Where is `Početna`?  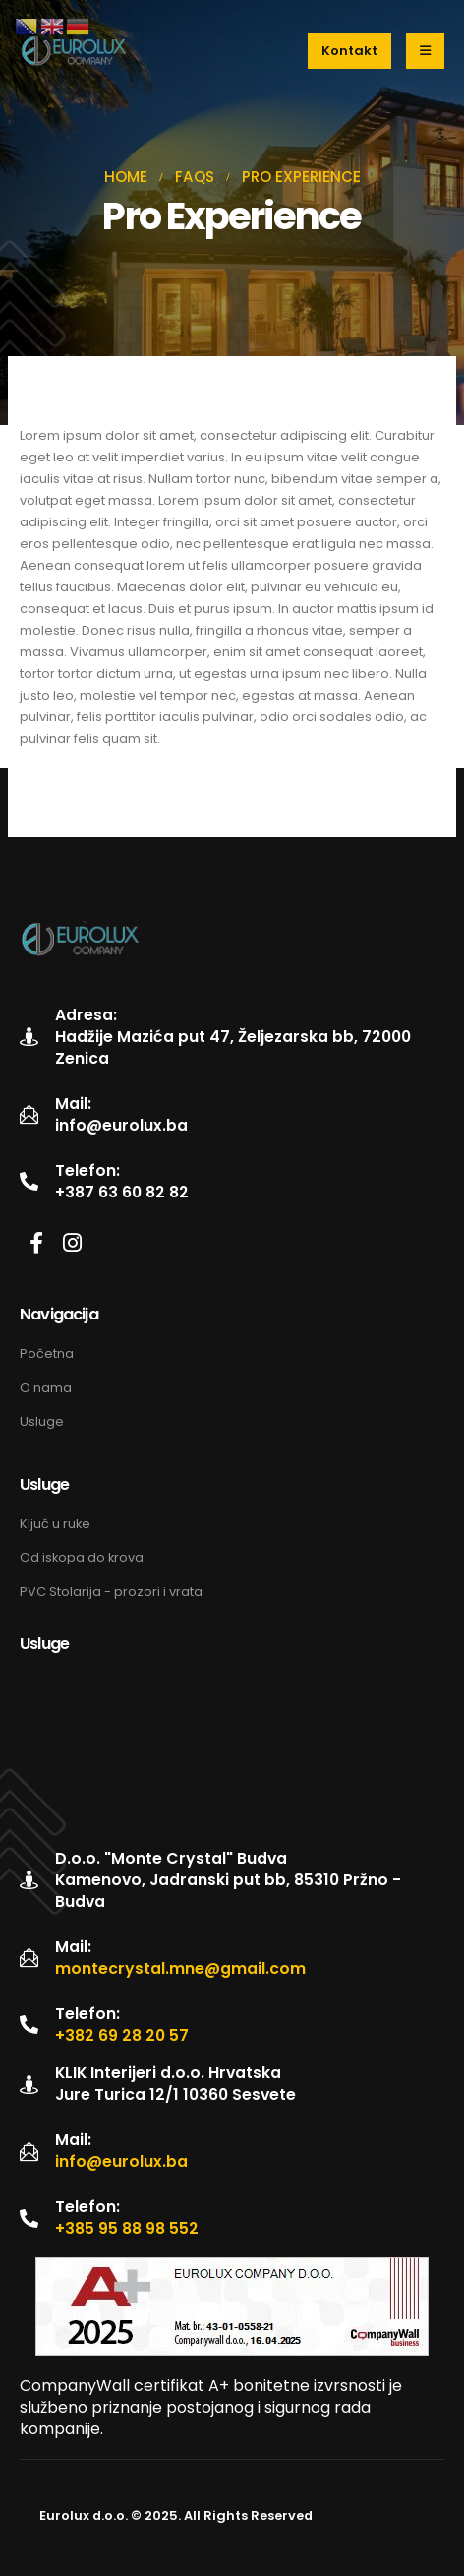
Početna is located at coordinates (47, 1353).